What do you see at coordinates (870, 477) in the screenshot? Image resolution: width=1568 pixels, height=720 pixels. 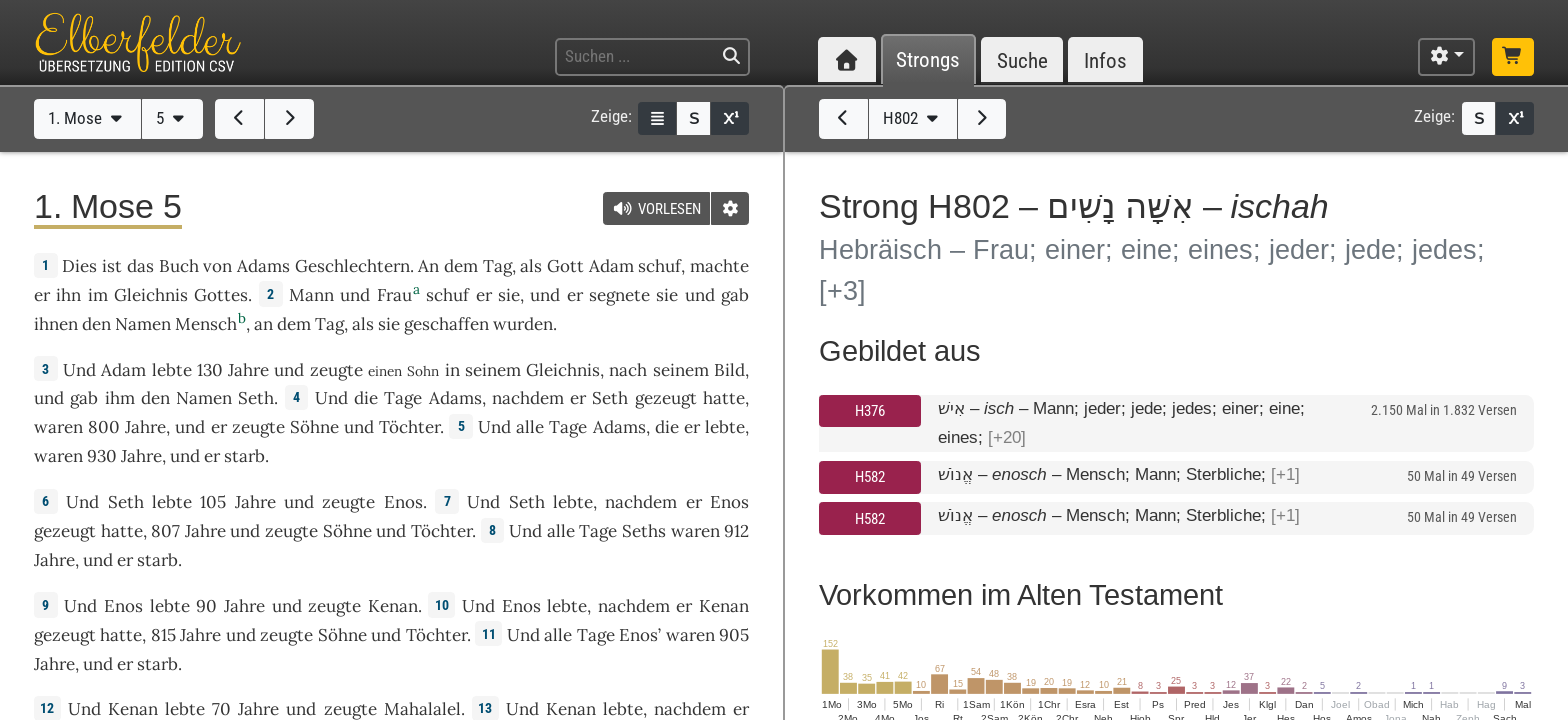 I see `H582` at bounding box center [870, 477].